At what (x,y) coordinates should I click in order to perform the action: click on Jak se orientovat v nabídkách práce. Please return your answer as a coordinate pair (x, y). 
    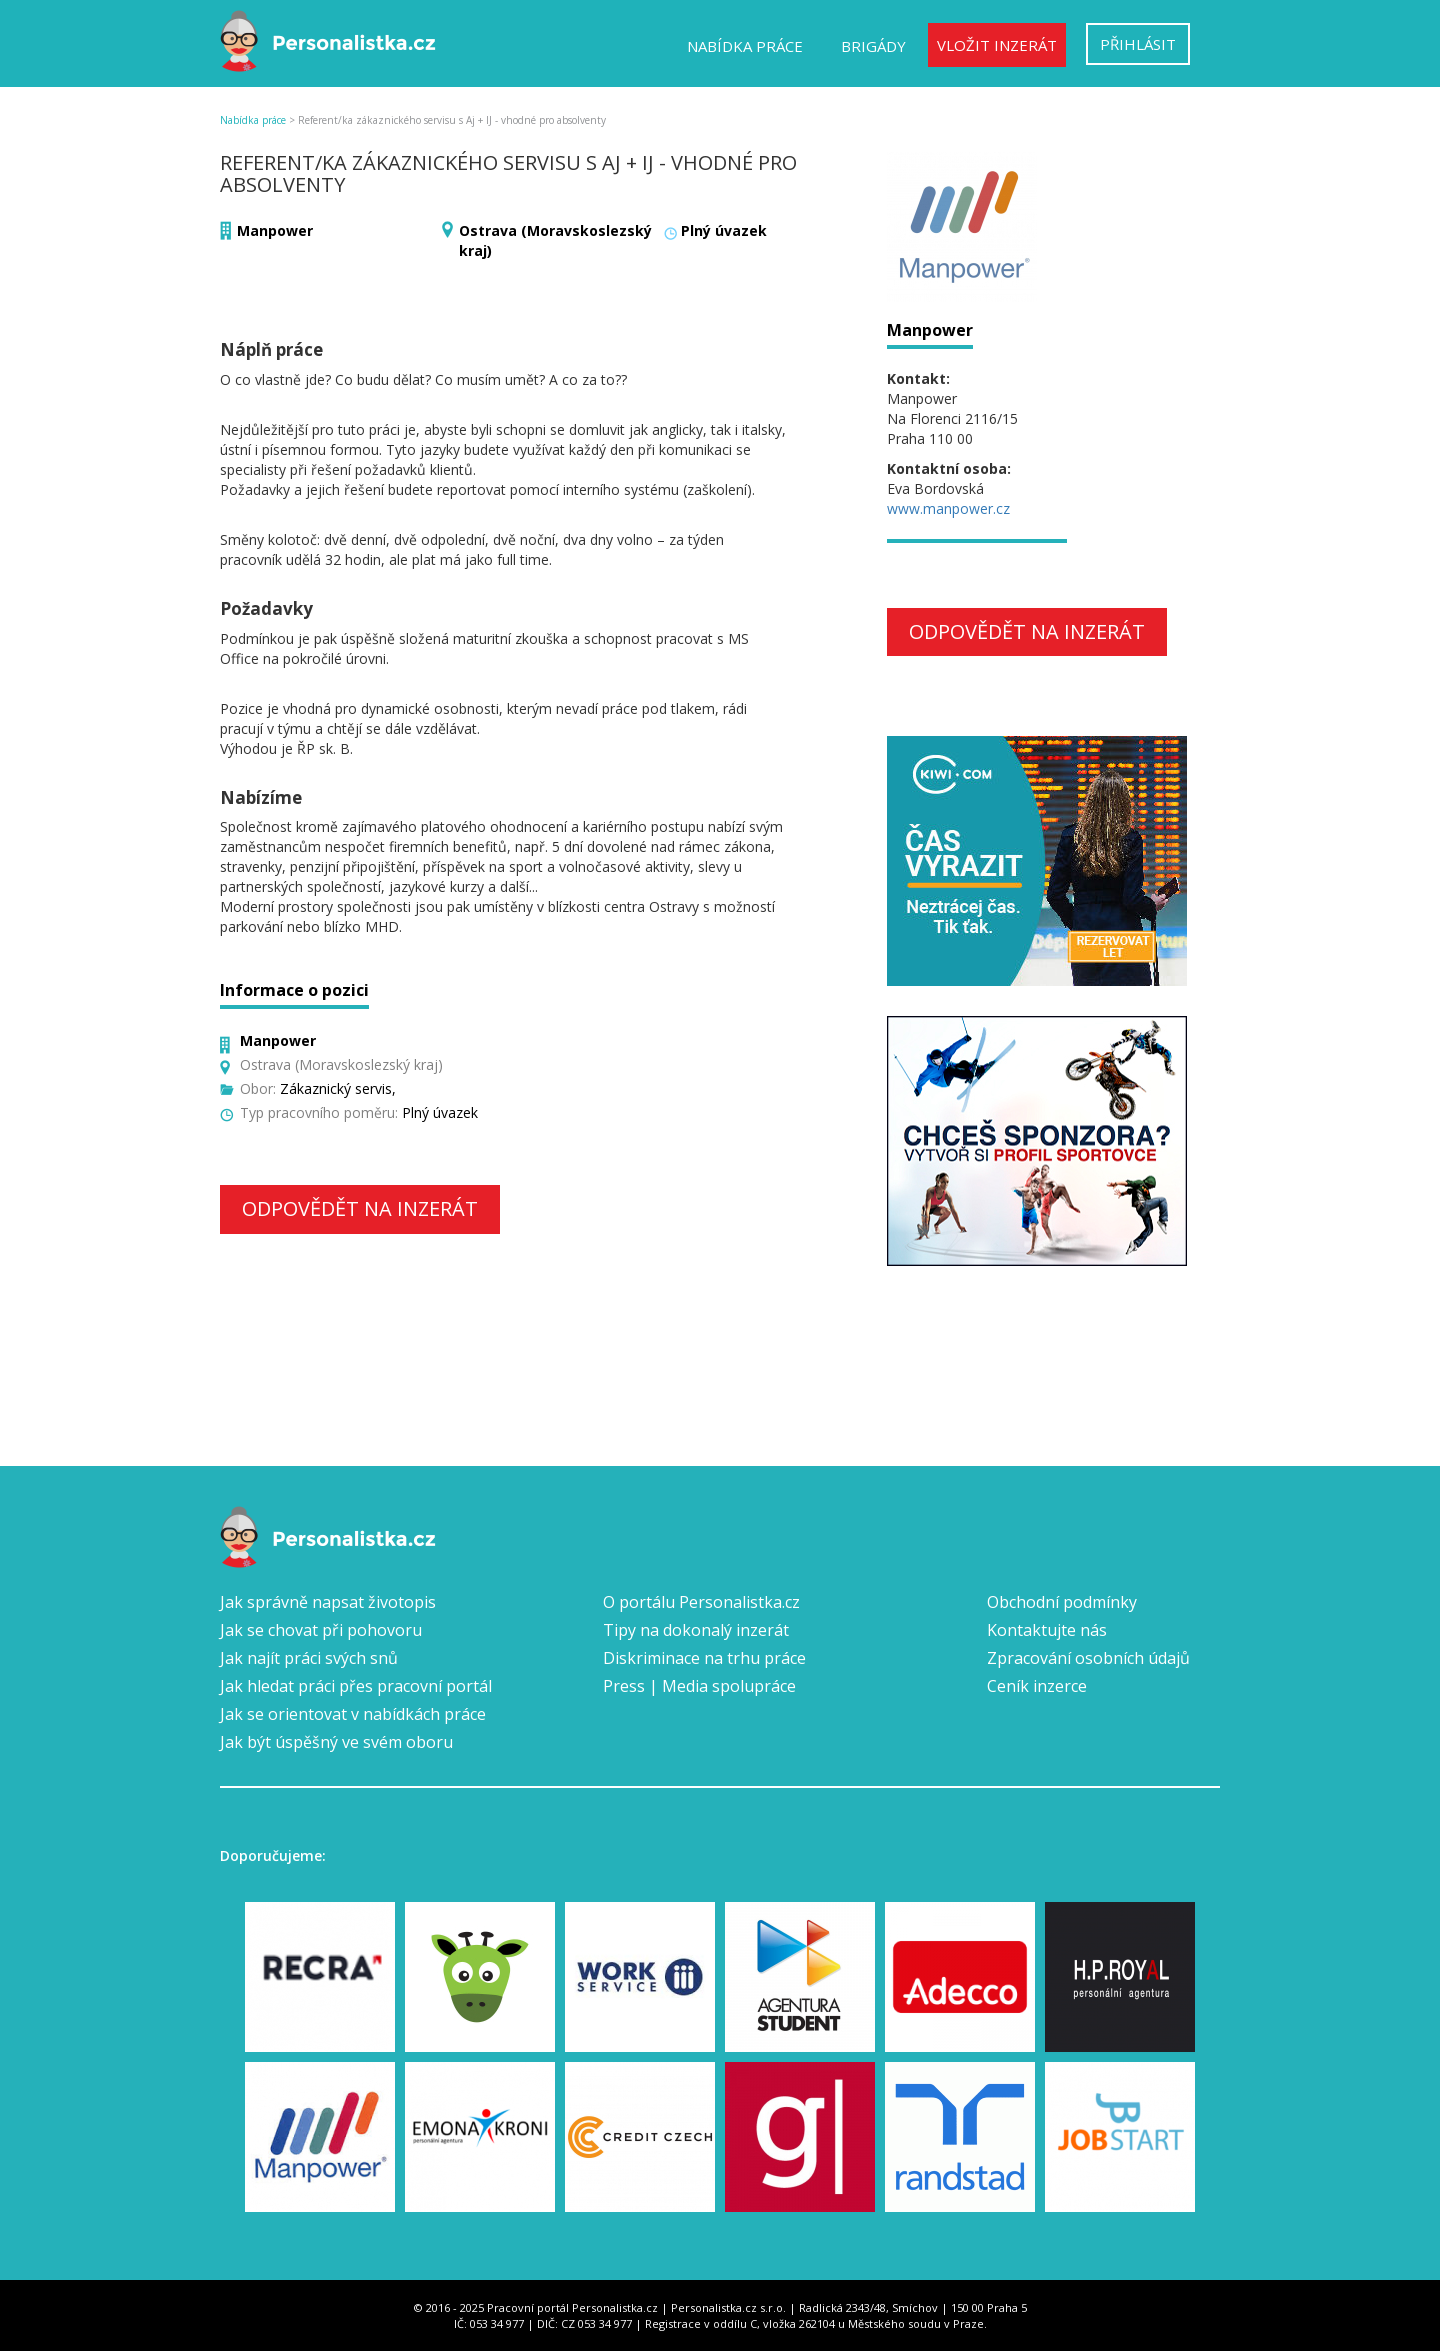
    Looking at the image, I should click on (353, 1714).